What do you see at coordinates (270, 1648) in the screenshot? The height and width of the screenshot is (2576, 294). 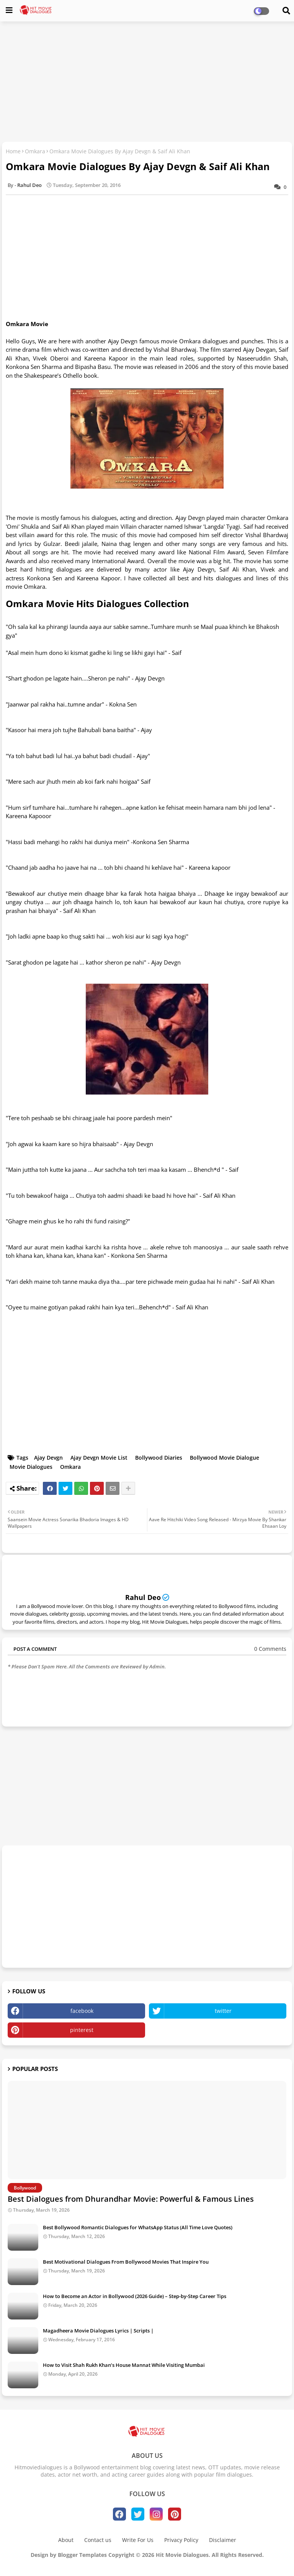 I see `0 Comments` at bounding box center [270, 1648].